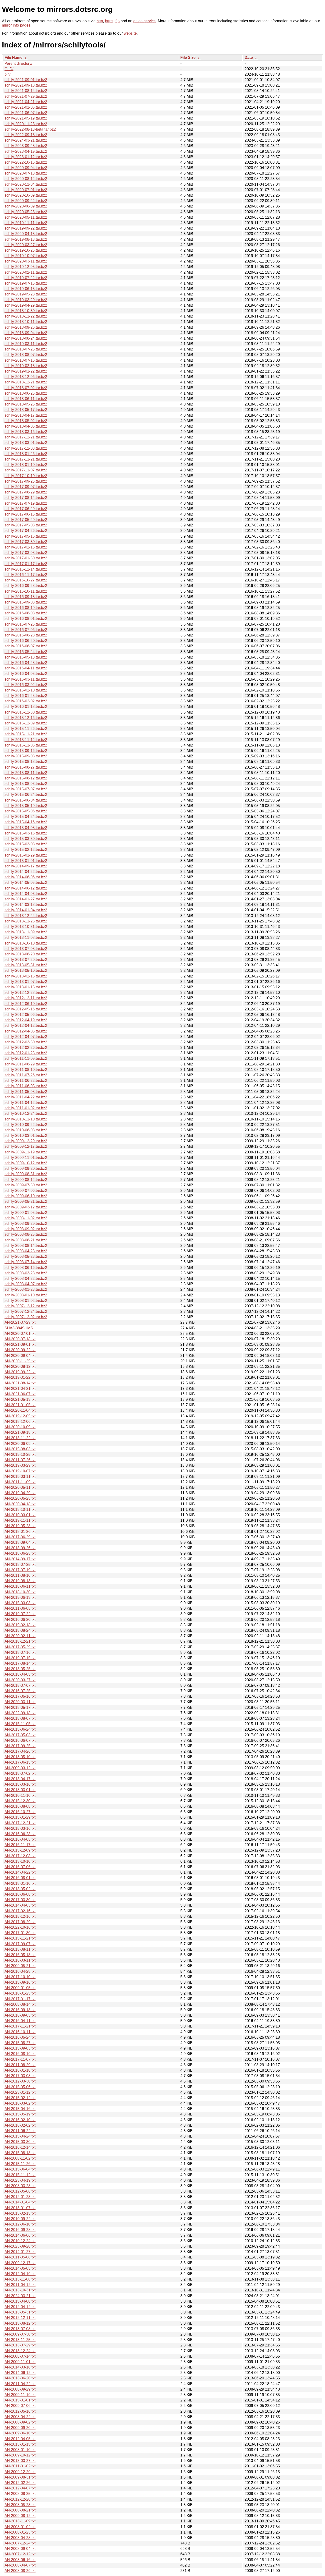 The width and height of the screenshot is (325, 2576). What do you see at coordinates (20, 2466) in the screenshot?
I see `AN-2011-01-02.txt` at bounding box center [20, 2466].